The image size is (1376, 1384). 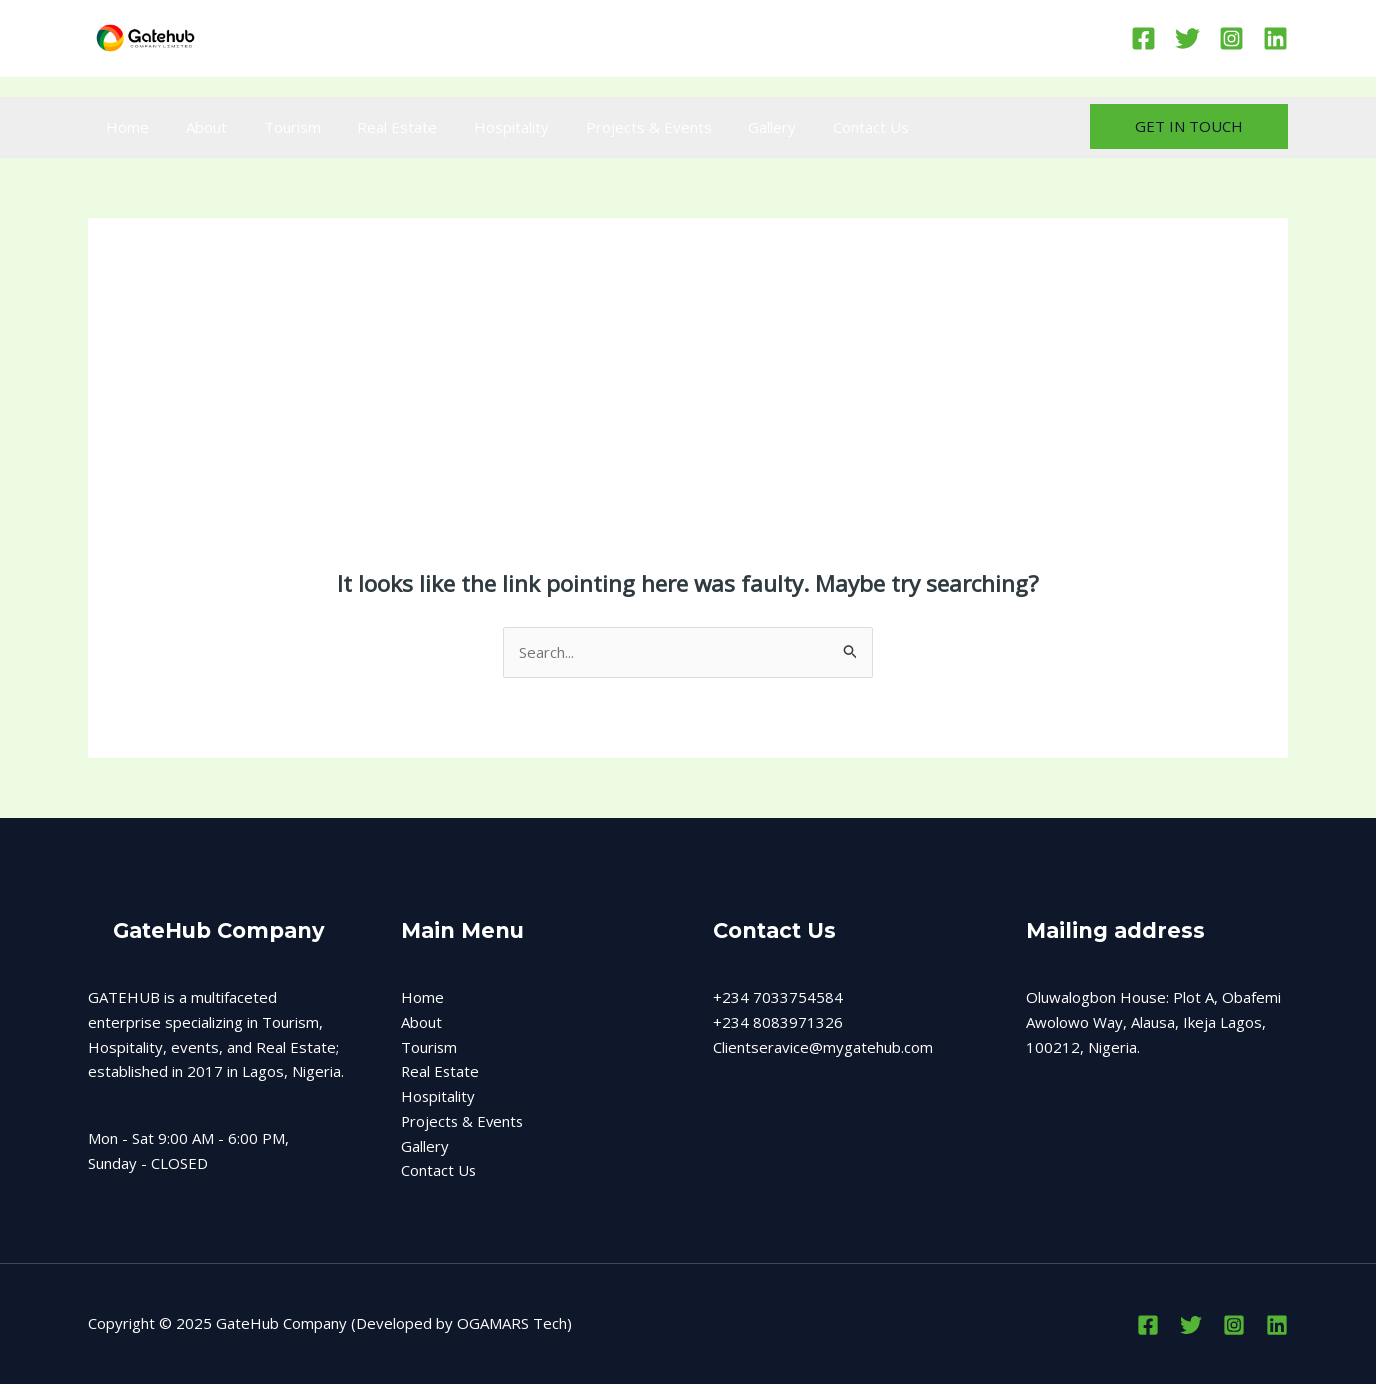 I want to click on Projects & Events, so click(x=612, y=127).